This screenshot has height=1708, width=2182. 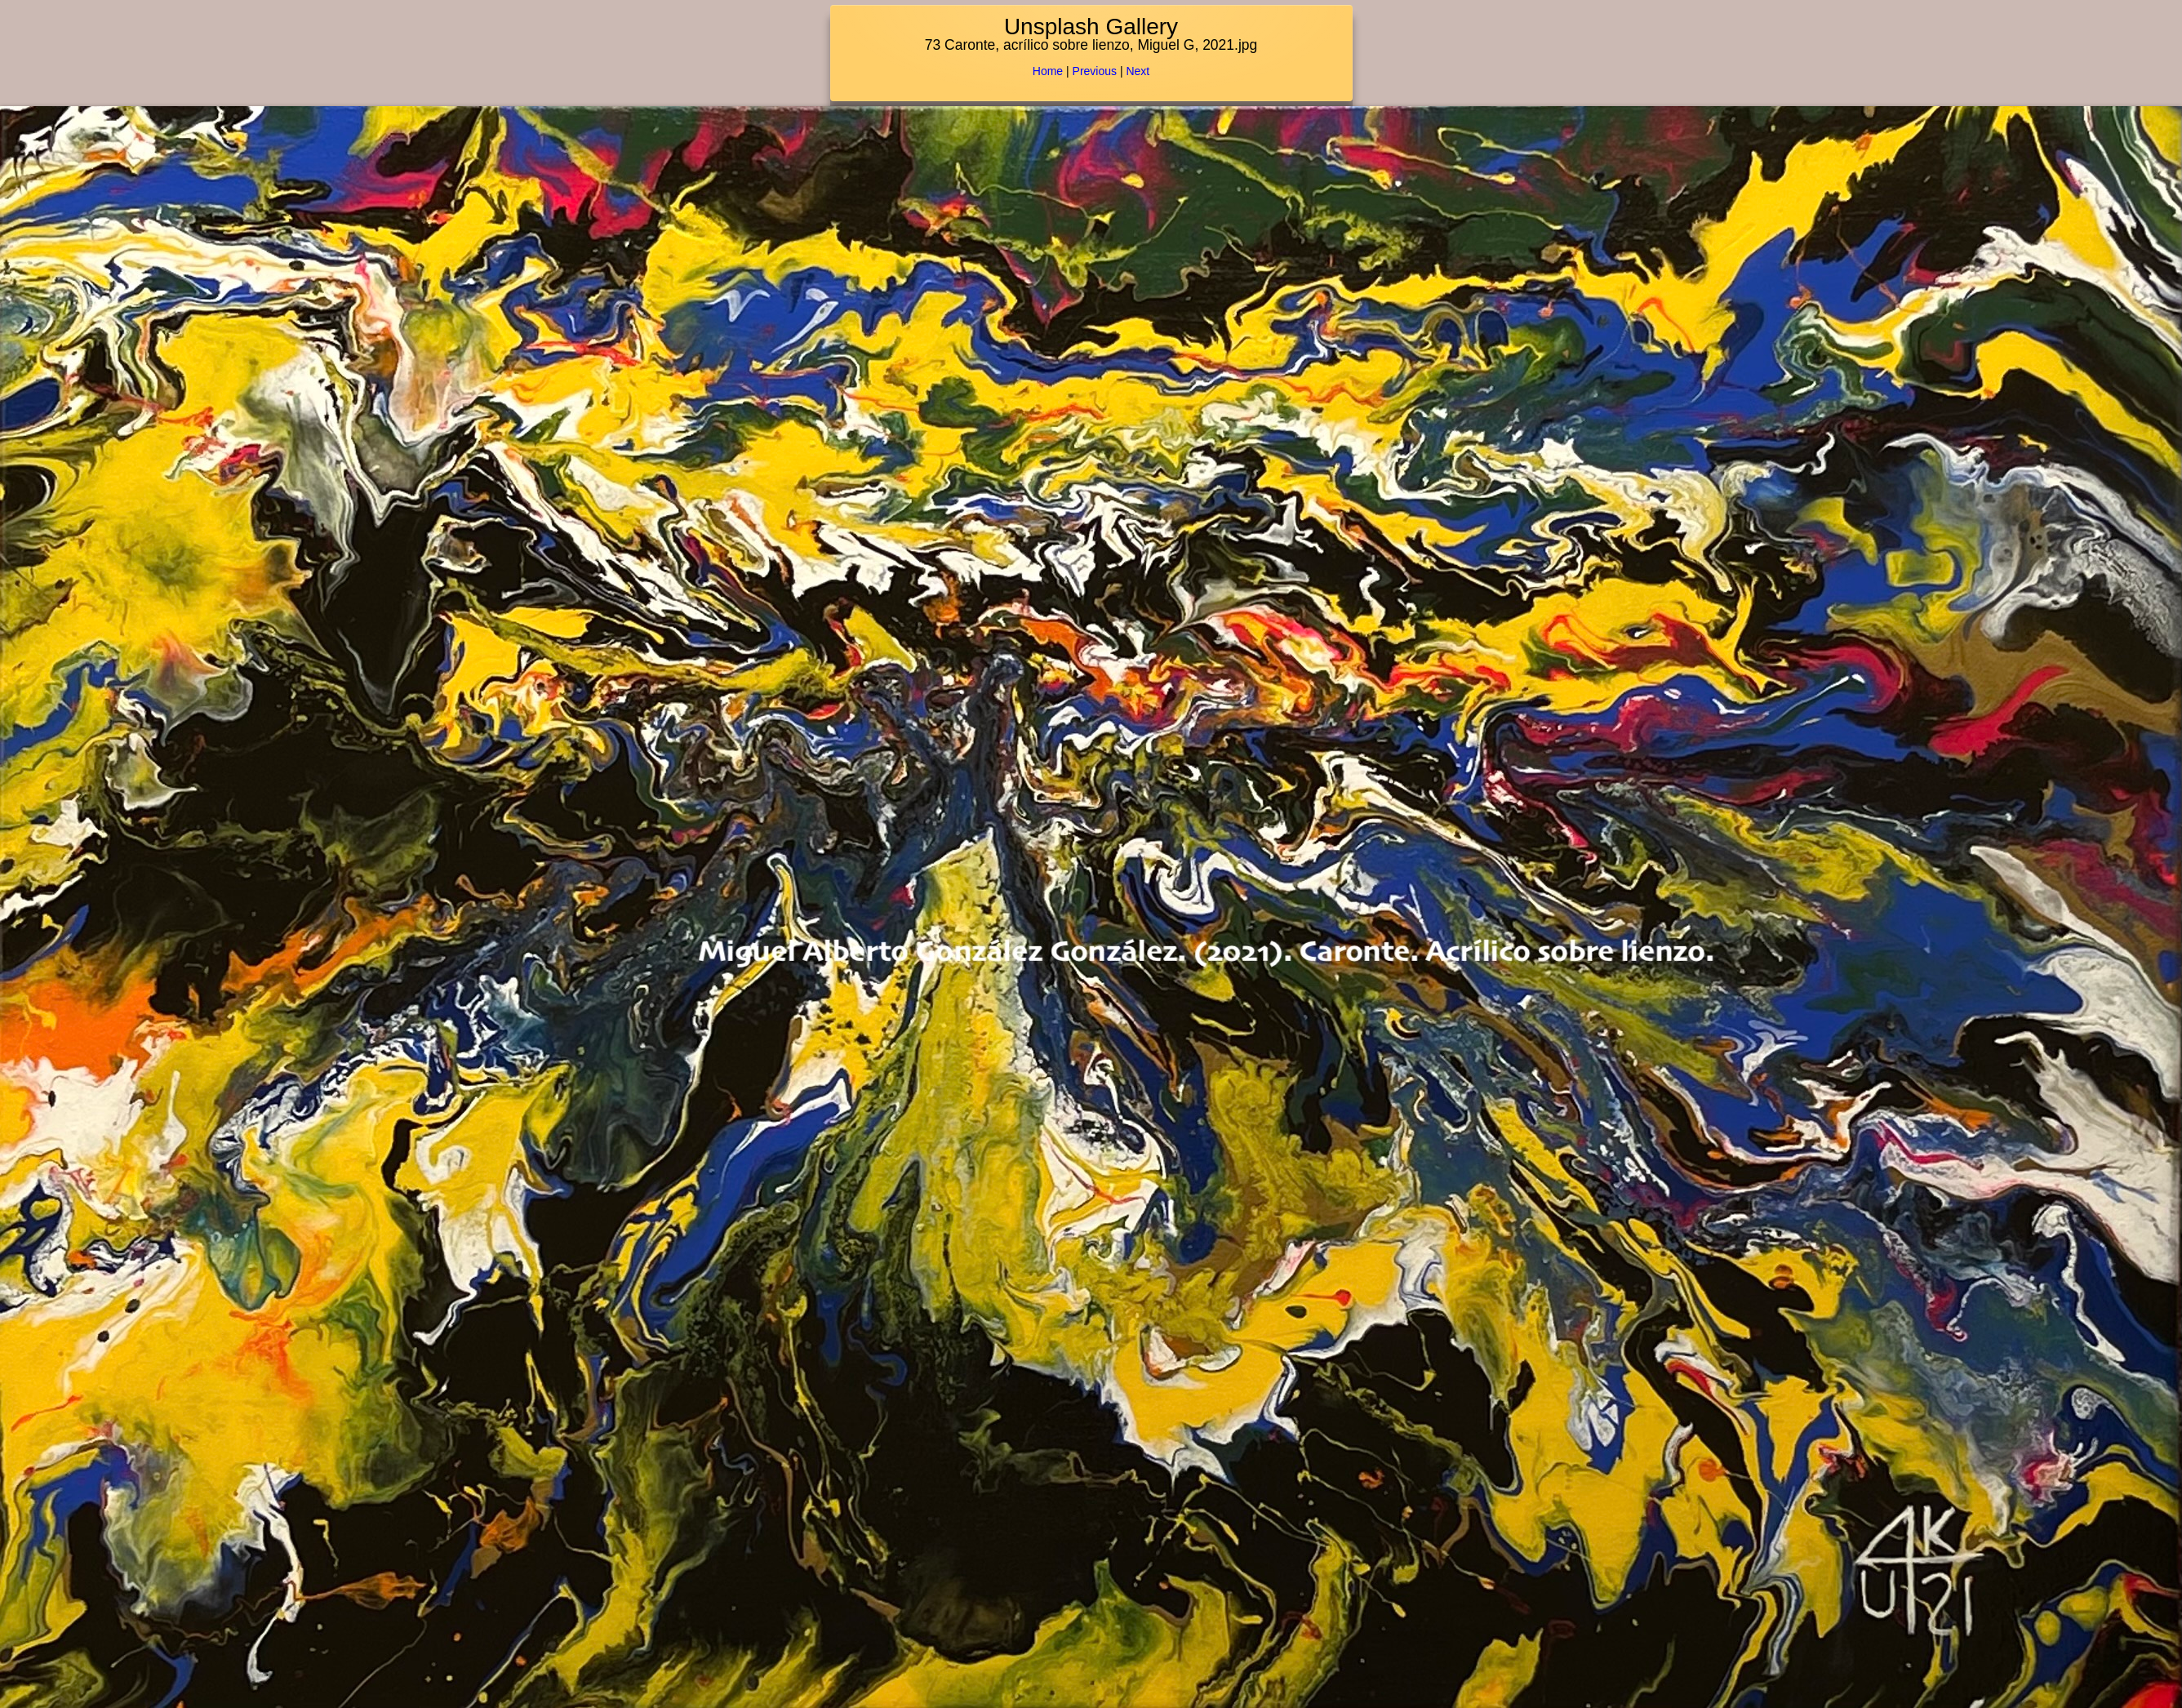 What do you see at coordinates (1137, 71) in the screenshot?
I see `Next` at bounding box center [1137, 71].